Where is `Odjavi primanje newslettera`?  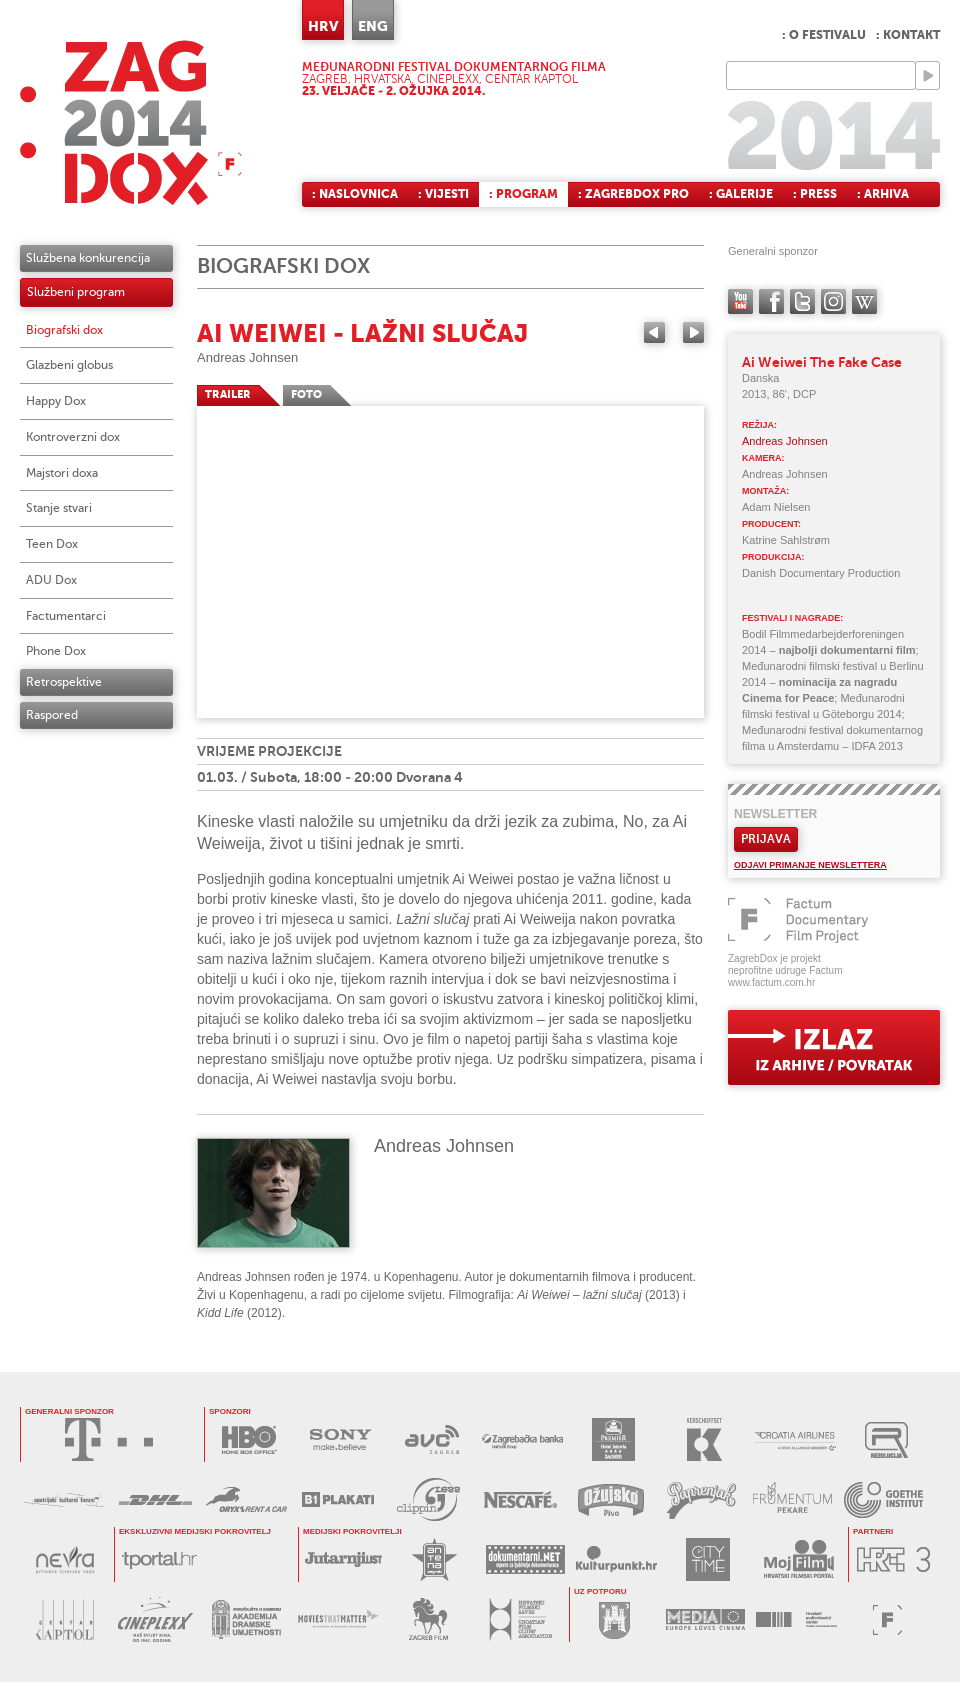 Odjavi primanje newslettera is located at coordinates (810, 865).